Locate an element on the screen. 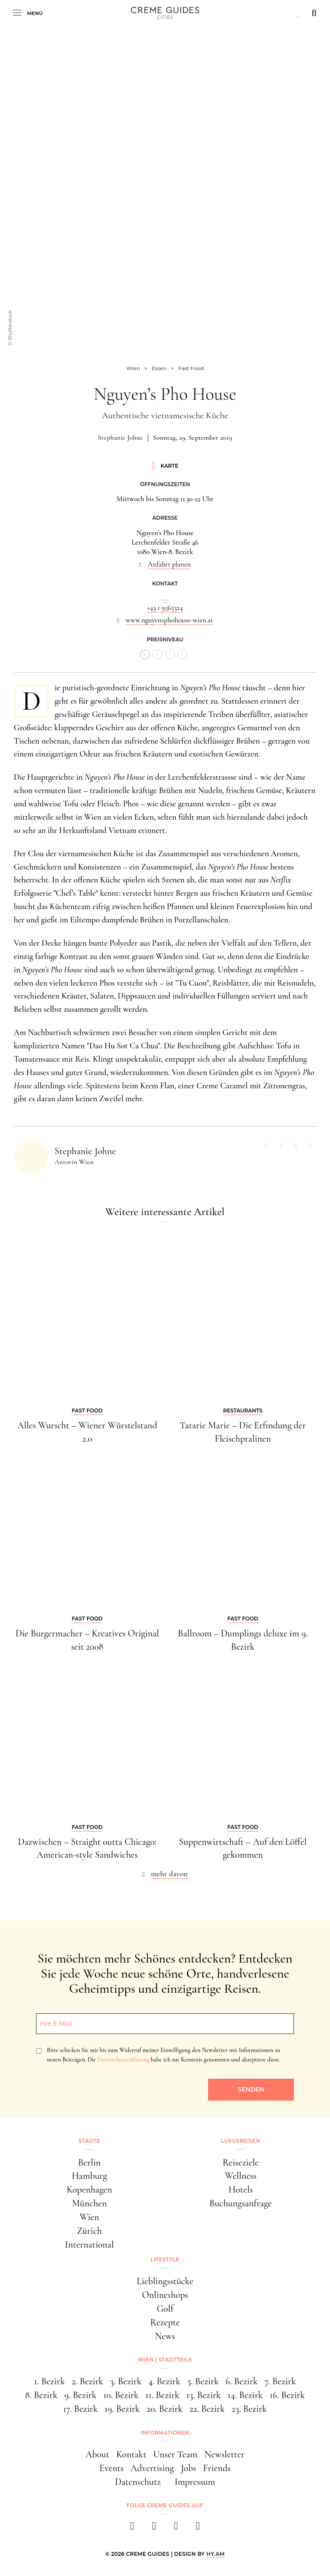  München is located at coordinates (89, 2203).